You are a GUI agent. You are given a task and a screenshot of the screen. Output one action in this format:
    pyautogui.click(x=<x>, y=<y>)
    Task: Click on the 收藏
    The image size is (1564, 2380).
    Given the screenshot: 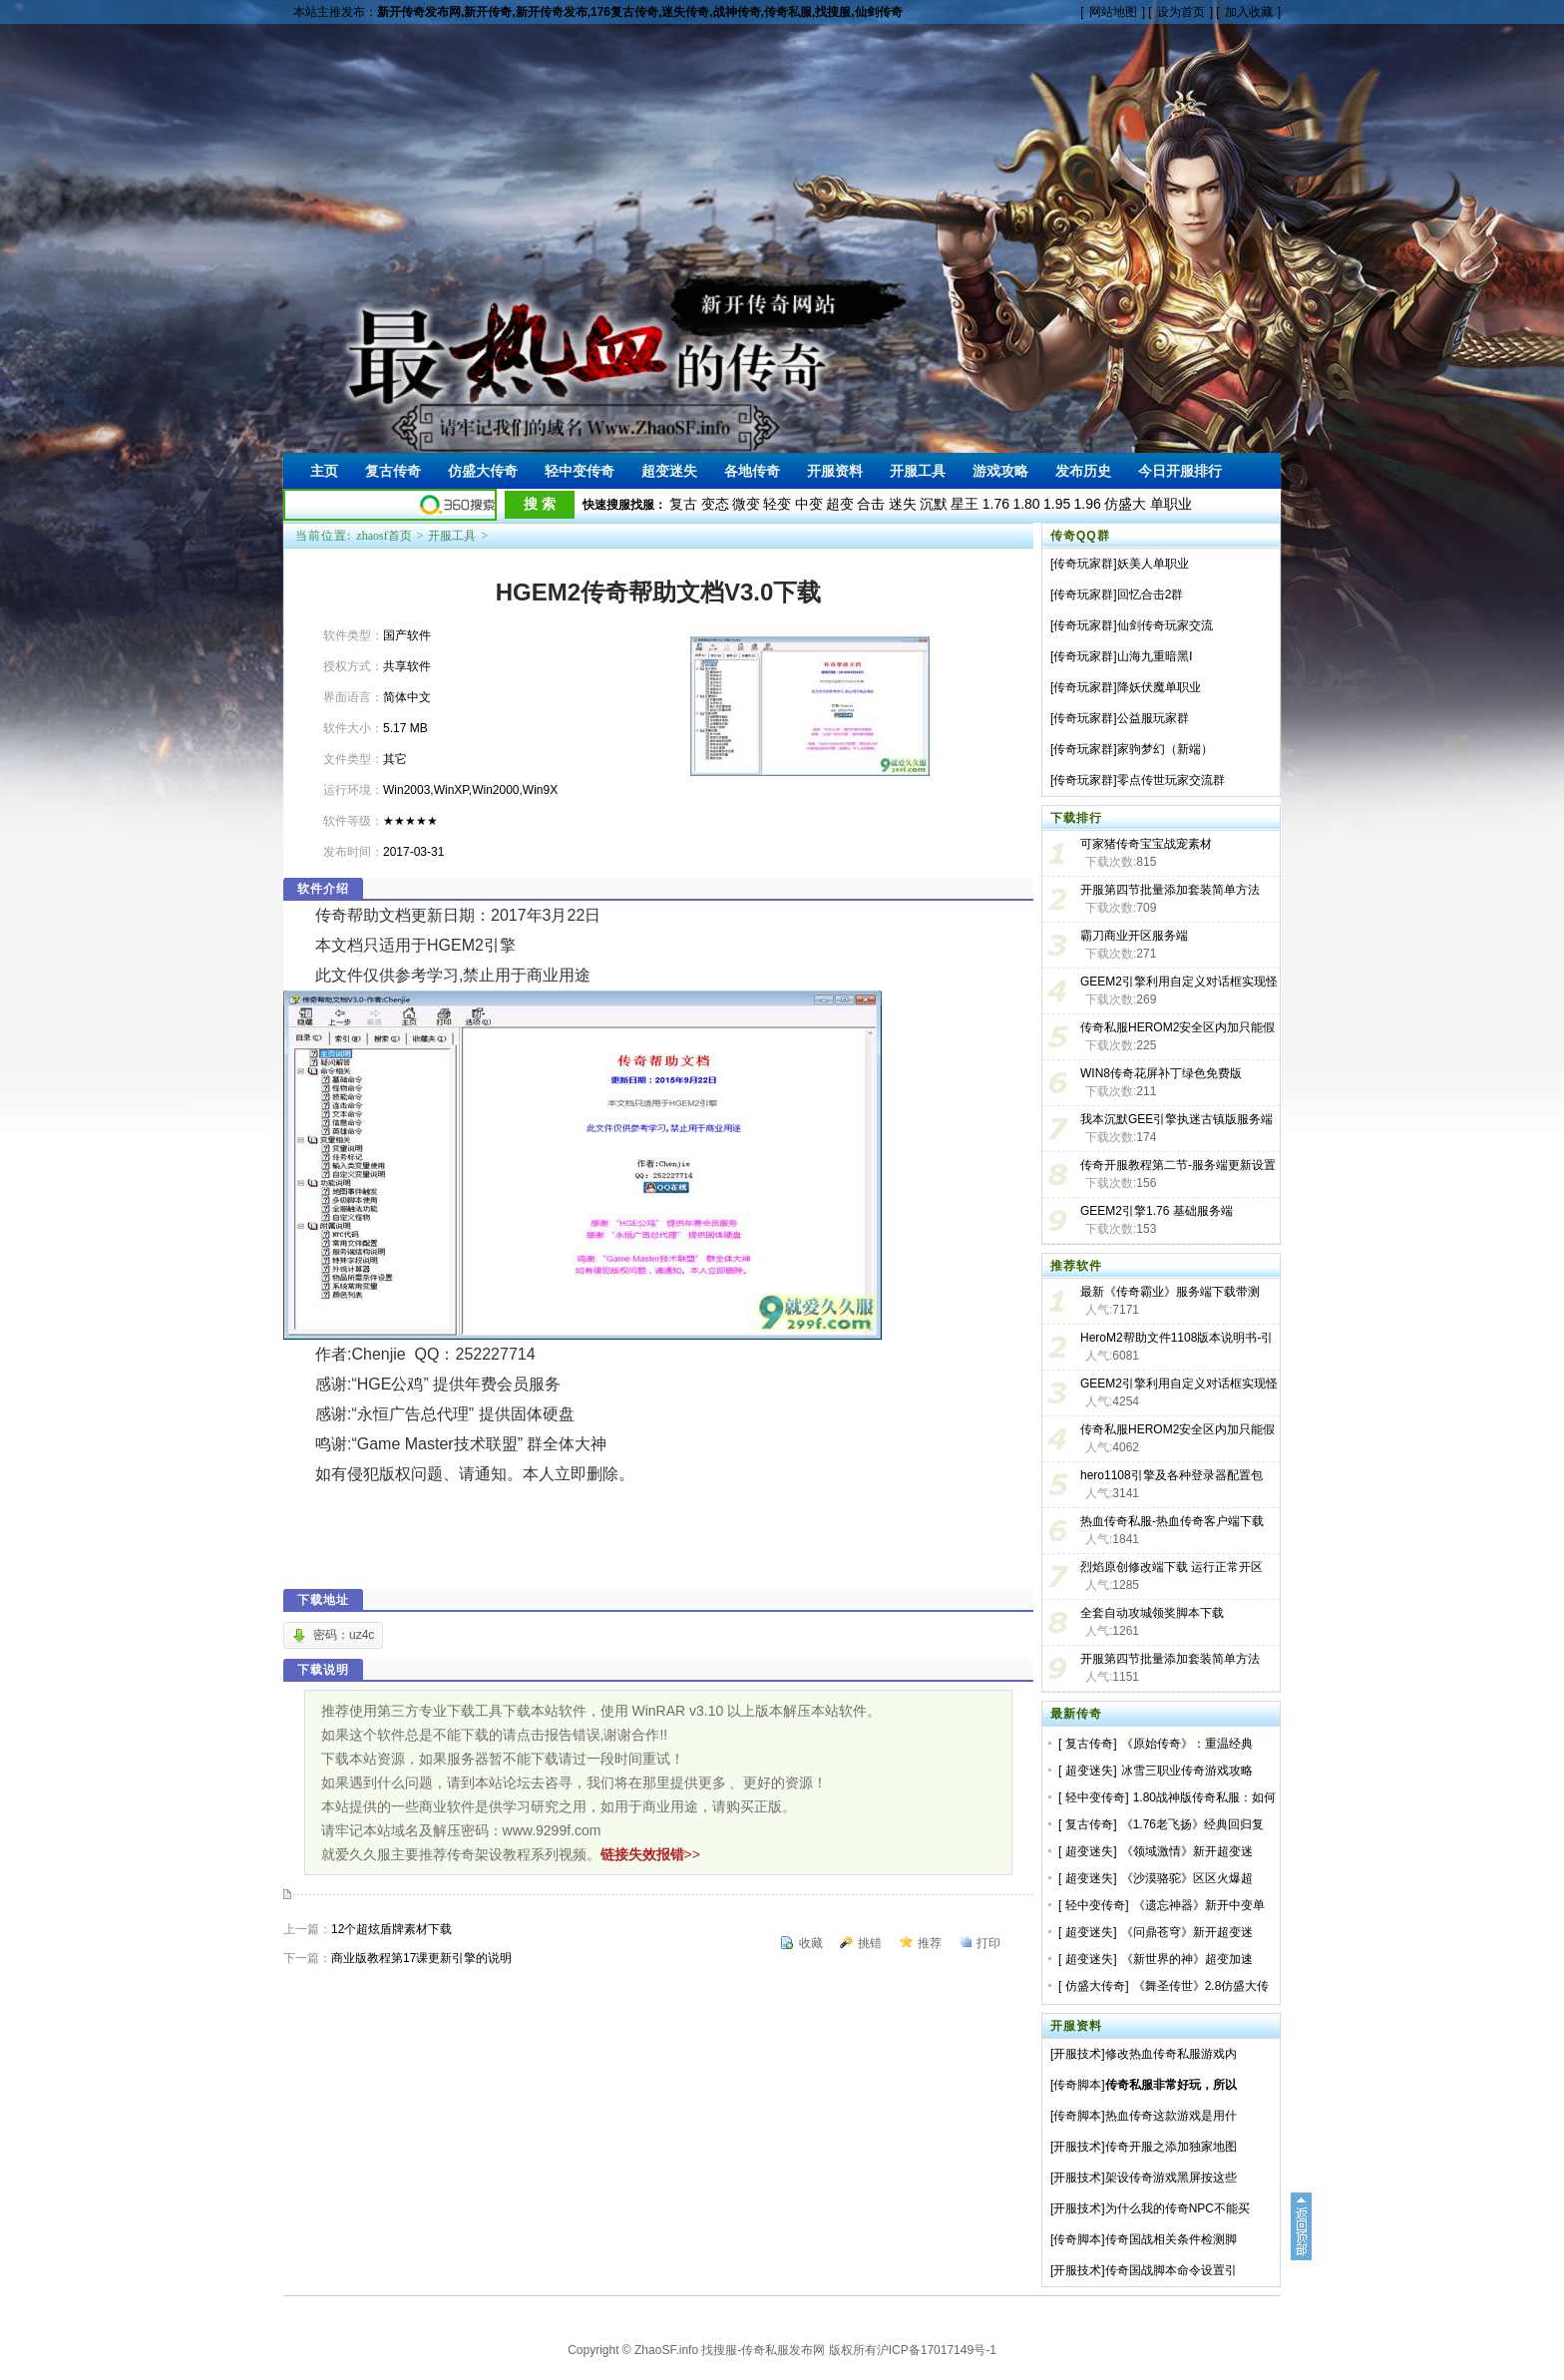 What is the action you would take?
    pyautogui.click(x=811, y=1943)
    